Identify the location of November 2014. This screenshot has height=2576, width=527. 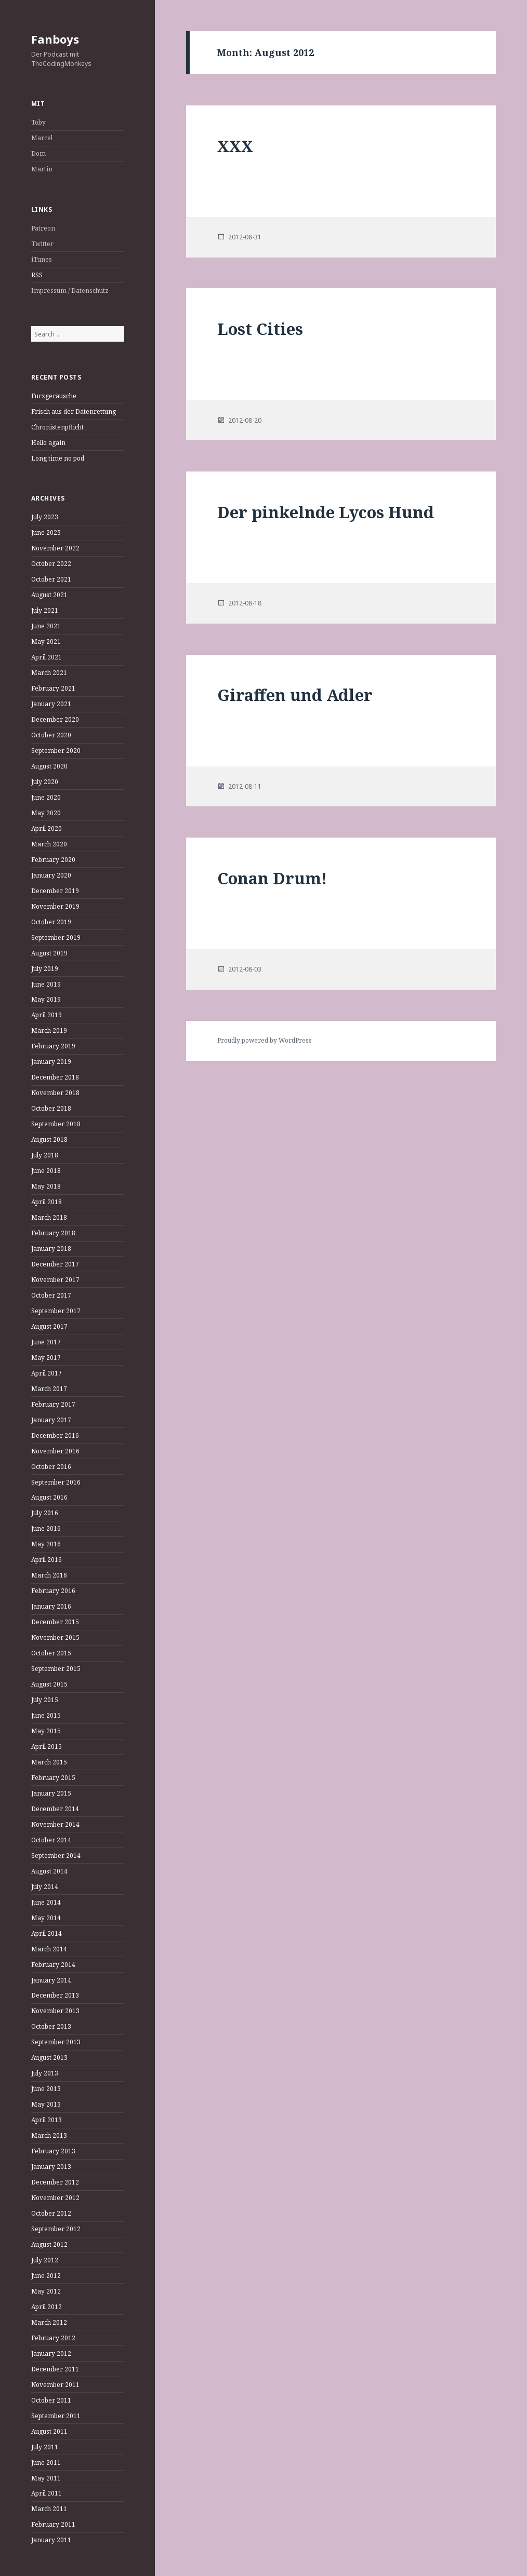
(55, 1824).